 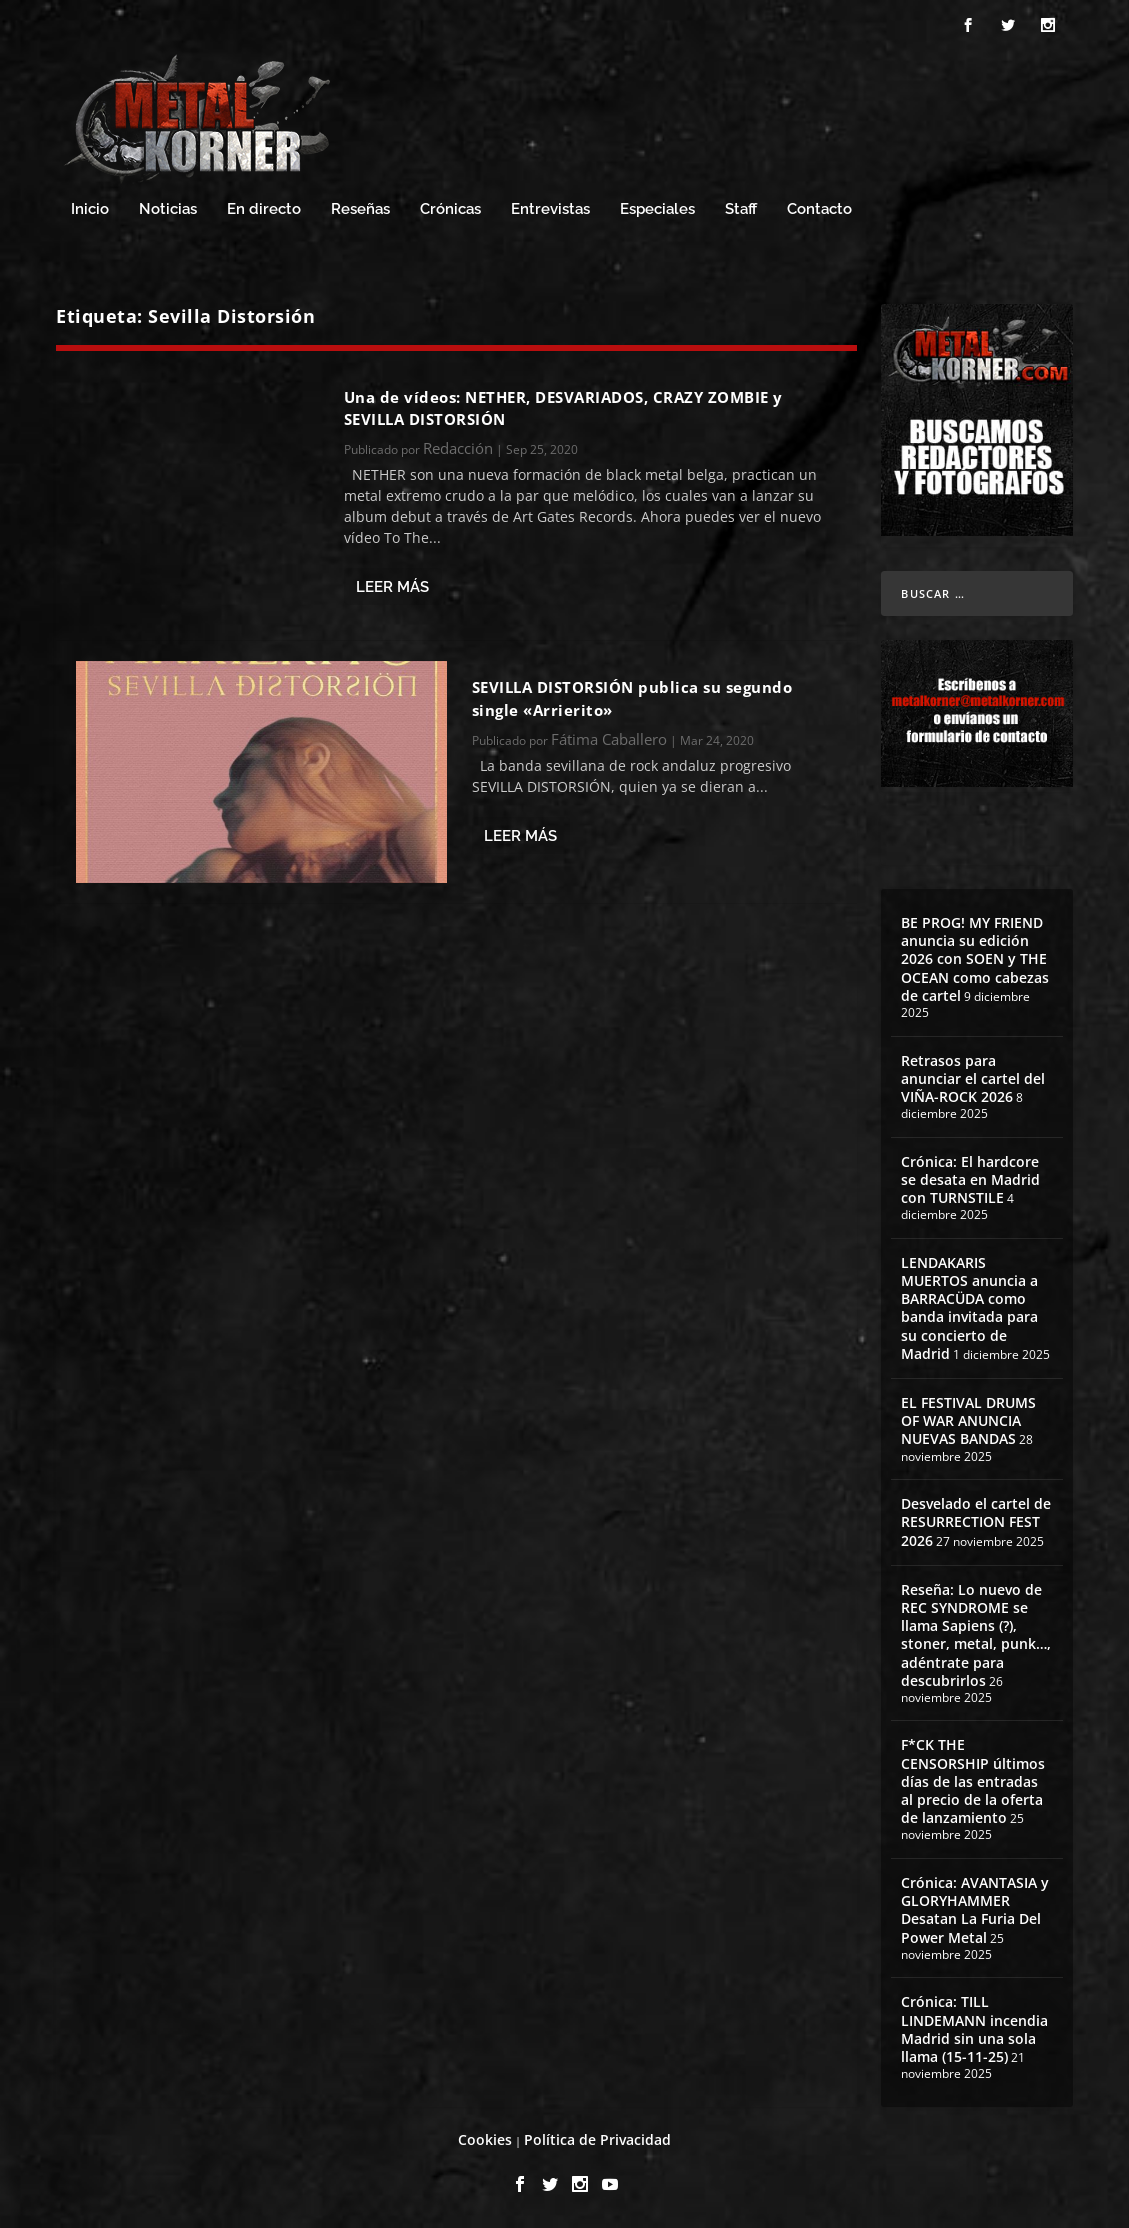 I want to click on Crónica: AVANTASIA y GLORYHAMMER Desatan La Furia Del Power Metal, so click(x=975, y=1910).